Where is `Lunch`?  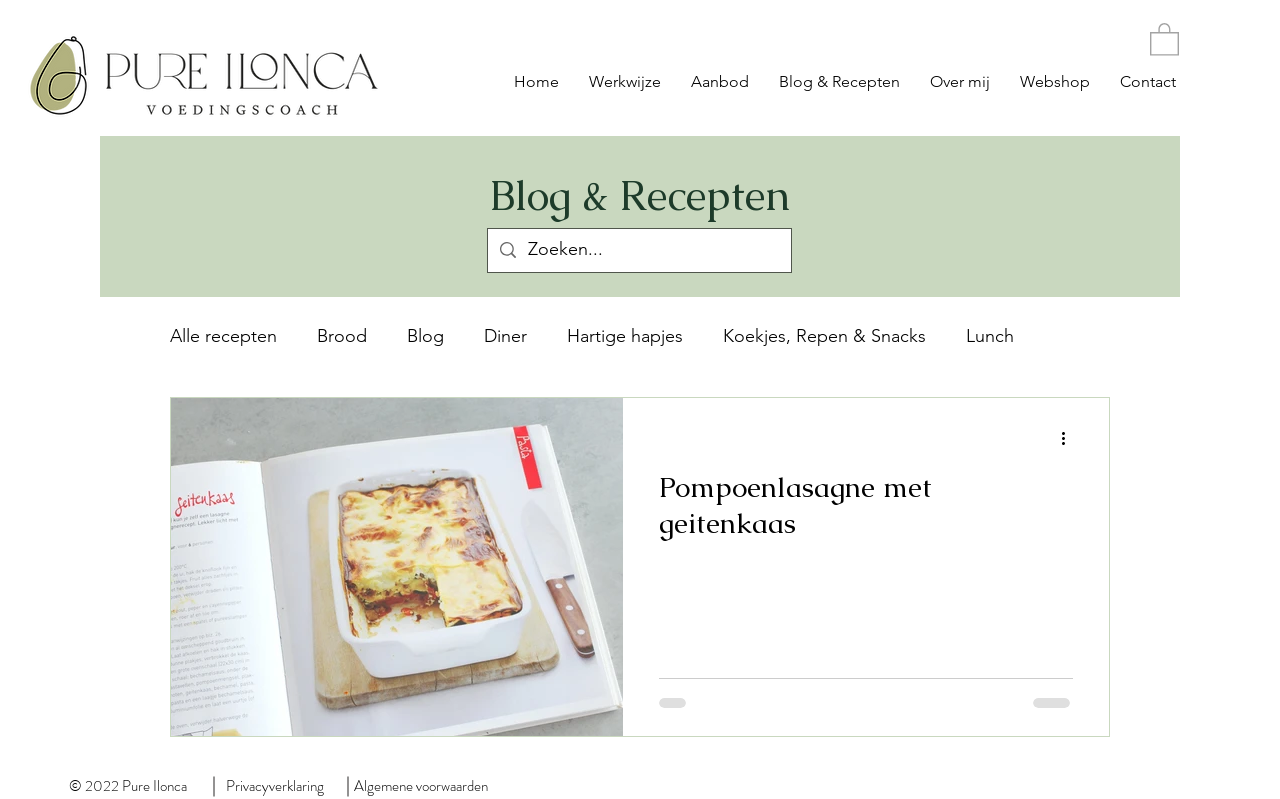 Lunch is located at coordinates (990, 336).